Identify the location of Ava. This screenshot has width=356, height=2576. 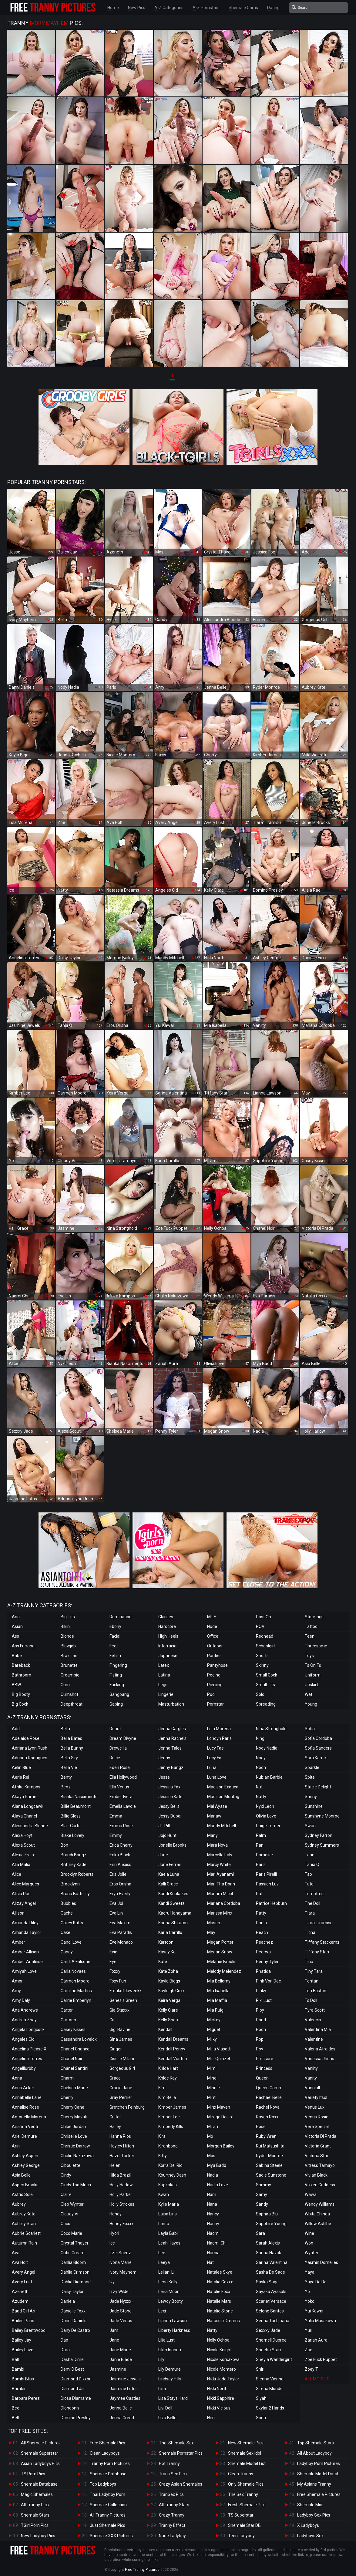
(15, 2252).